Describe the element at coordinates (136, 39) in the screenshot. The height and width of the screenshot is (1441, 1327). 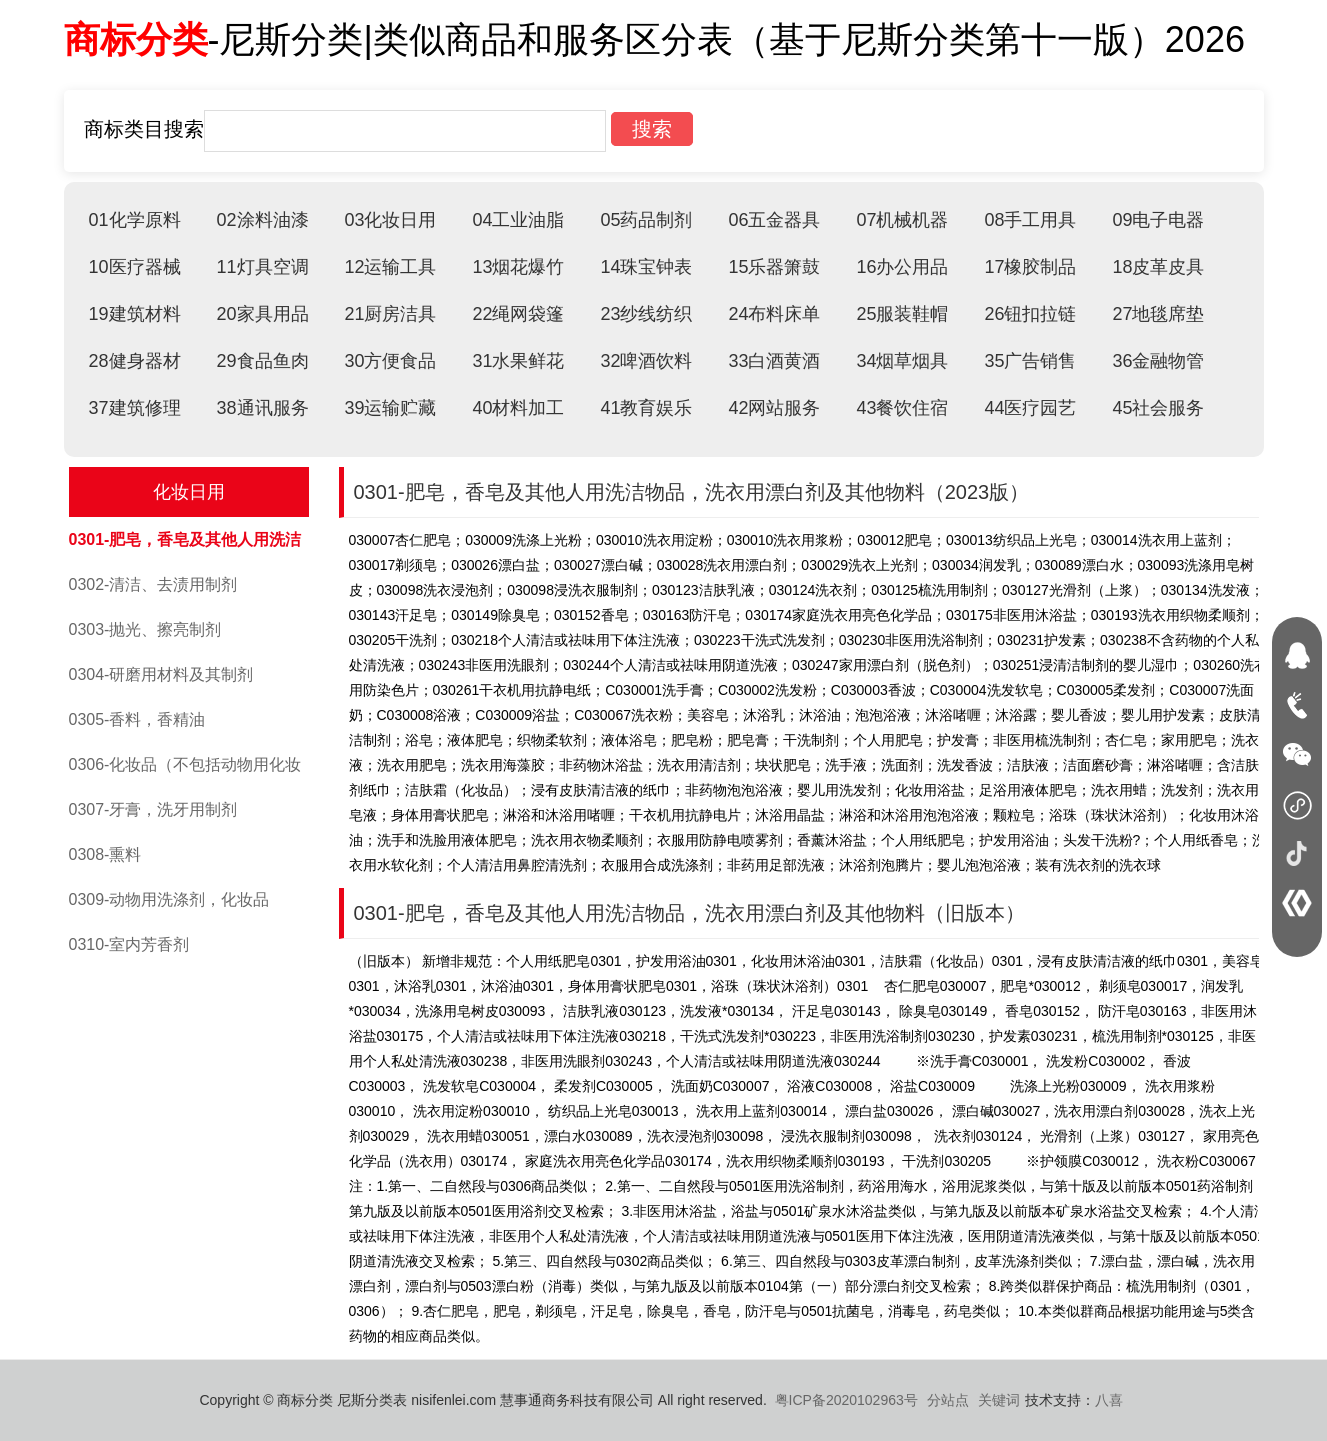
I see `商标分类` at that location.